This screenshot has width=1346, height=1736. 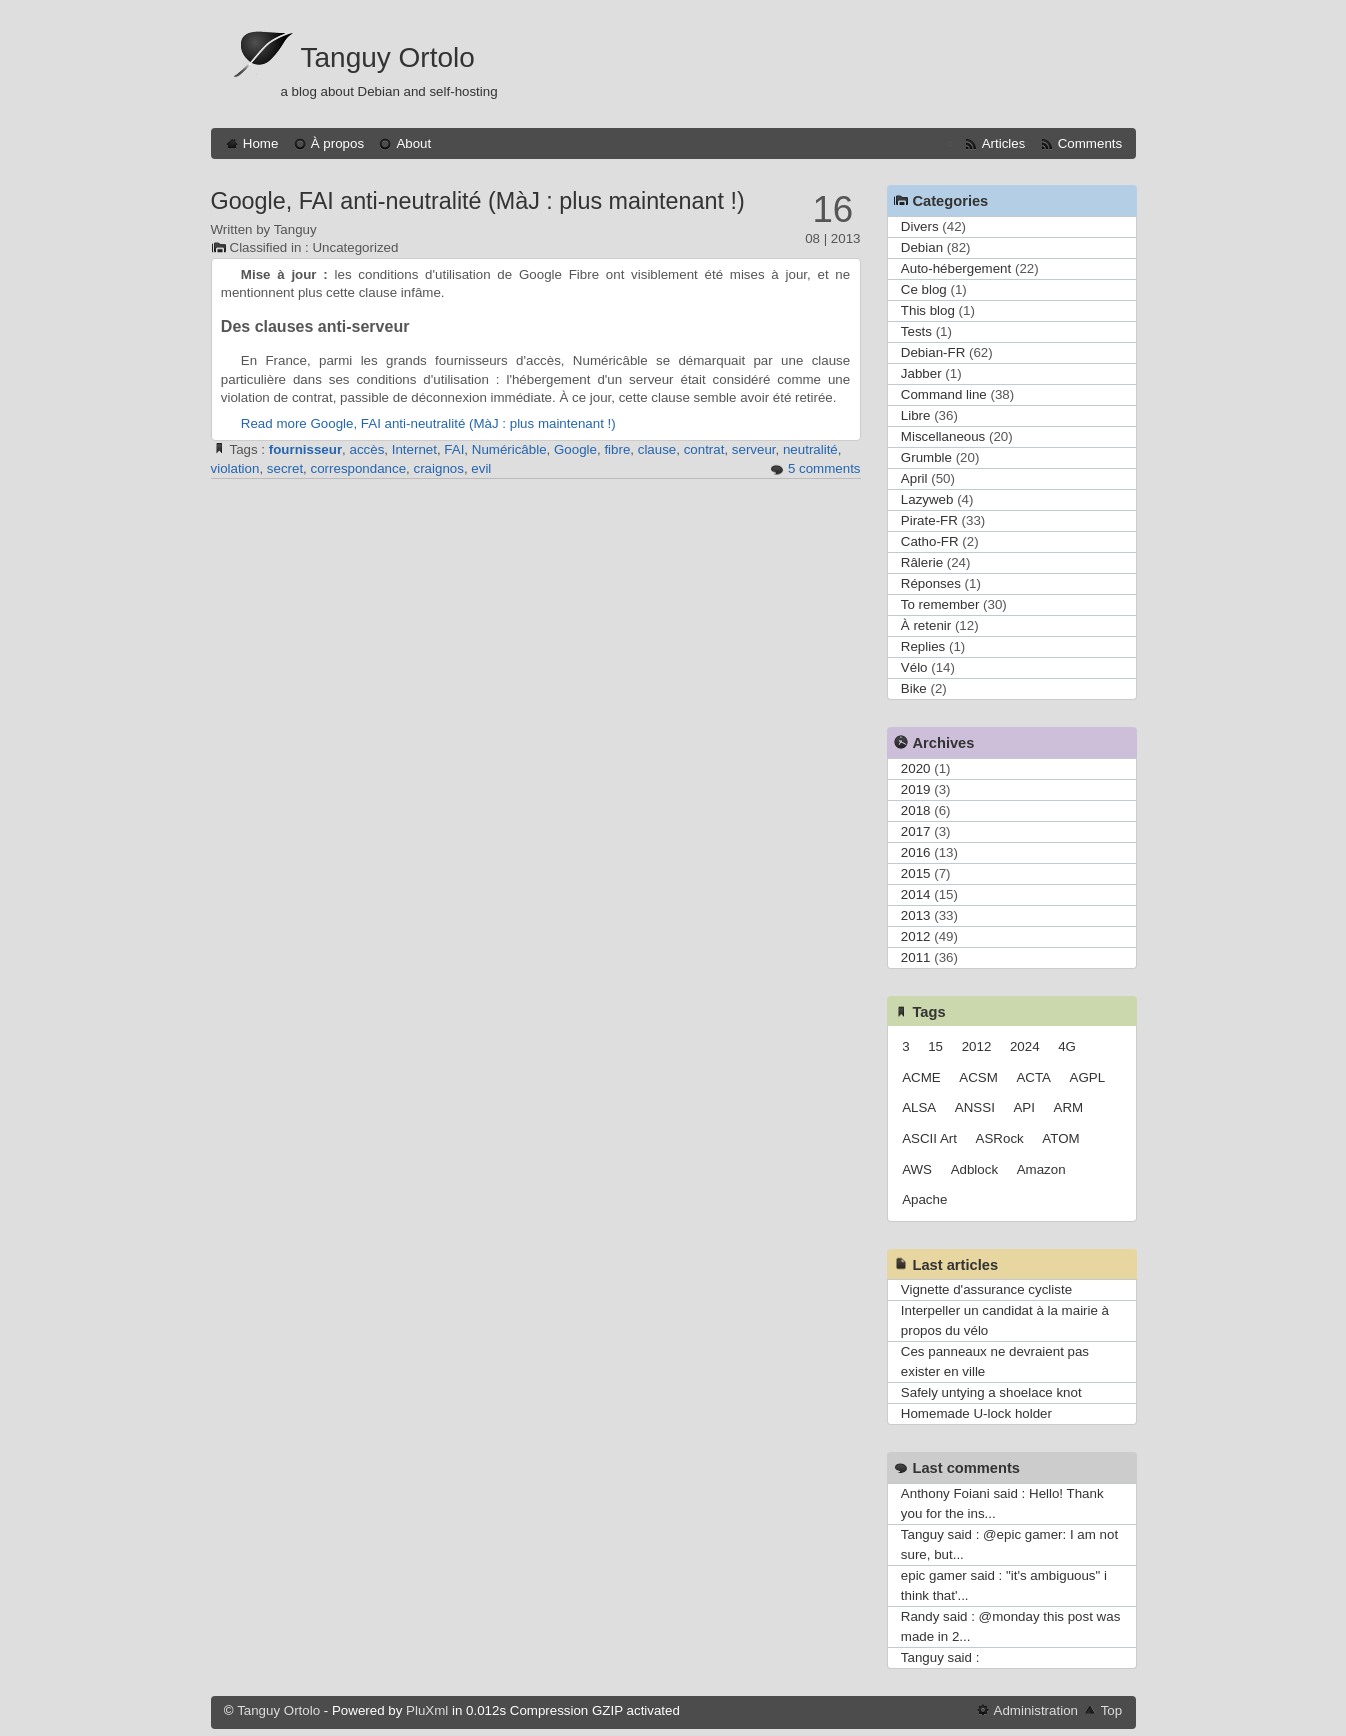 I want to click on ARM, so click(x=1069, y=1107).